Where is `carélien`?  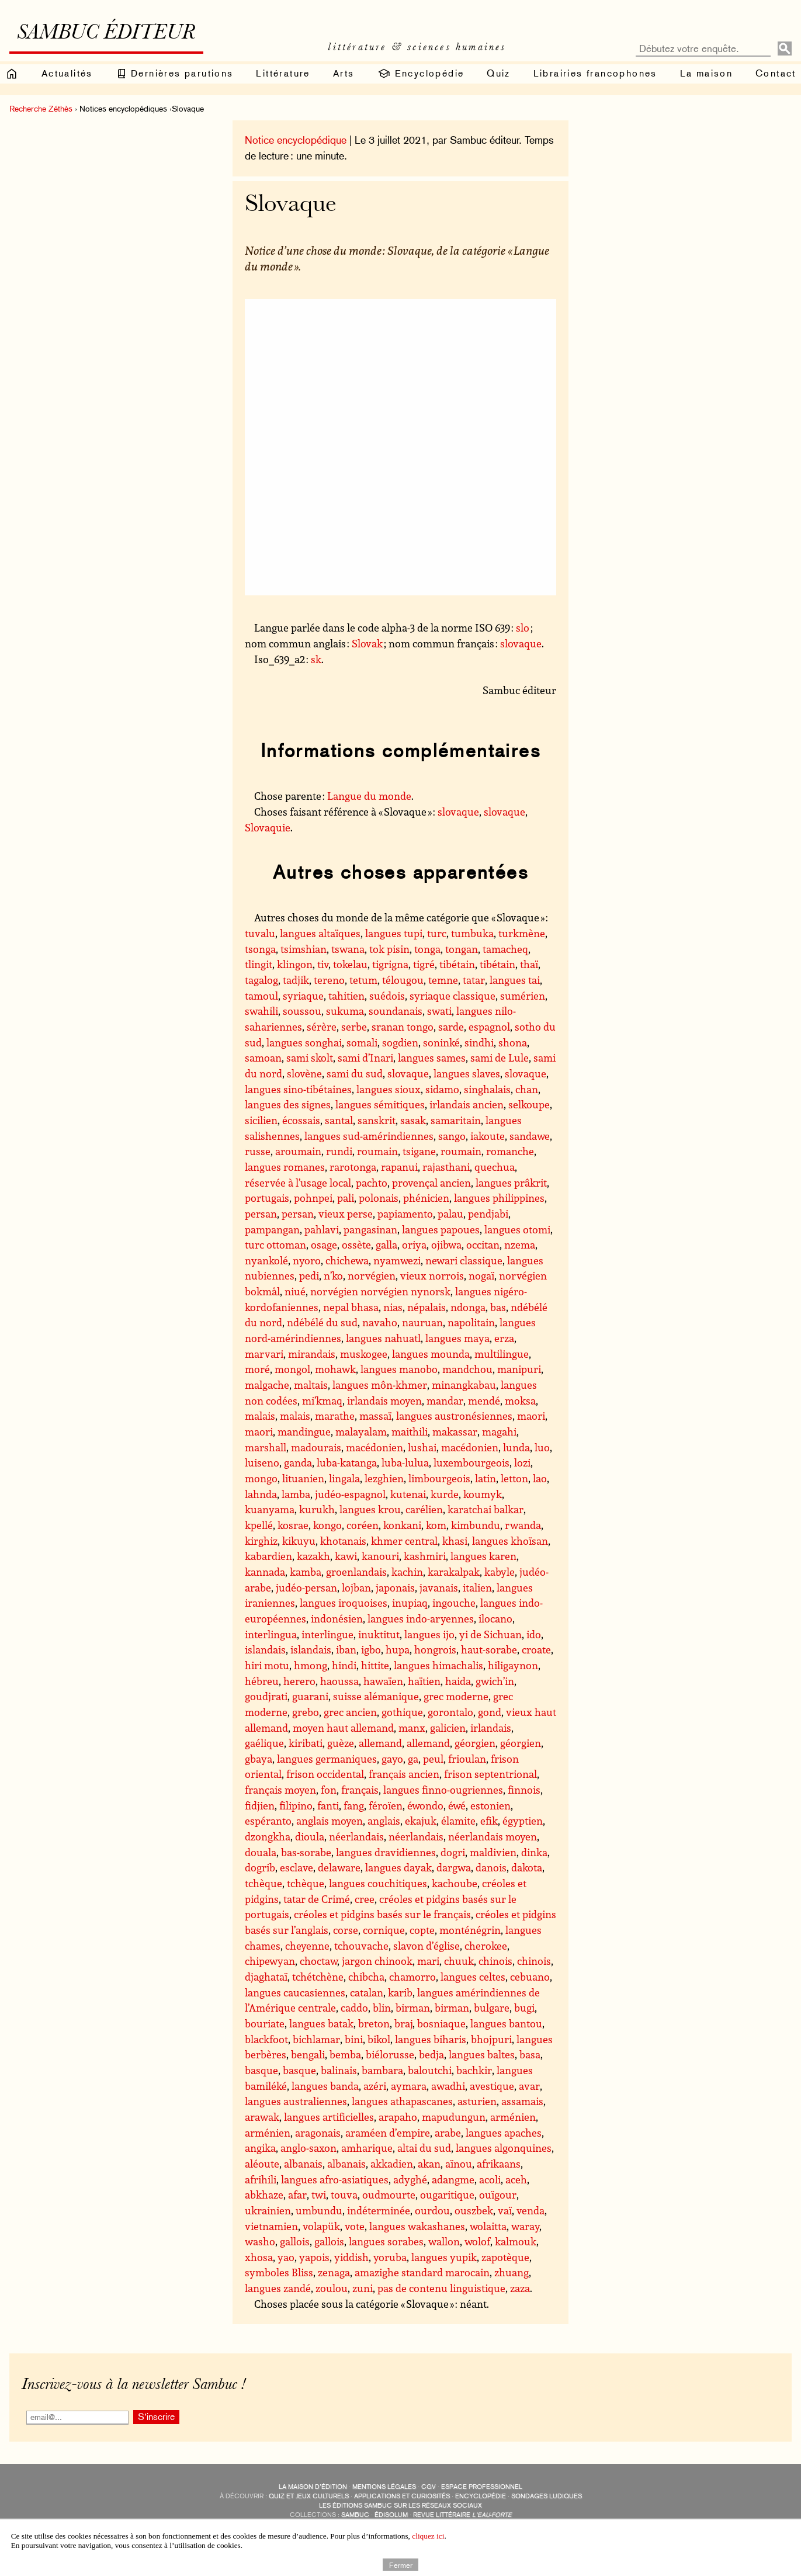 carélien is located at coordinates (424, 1509).